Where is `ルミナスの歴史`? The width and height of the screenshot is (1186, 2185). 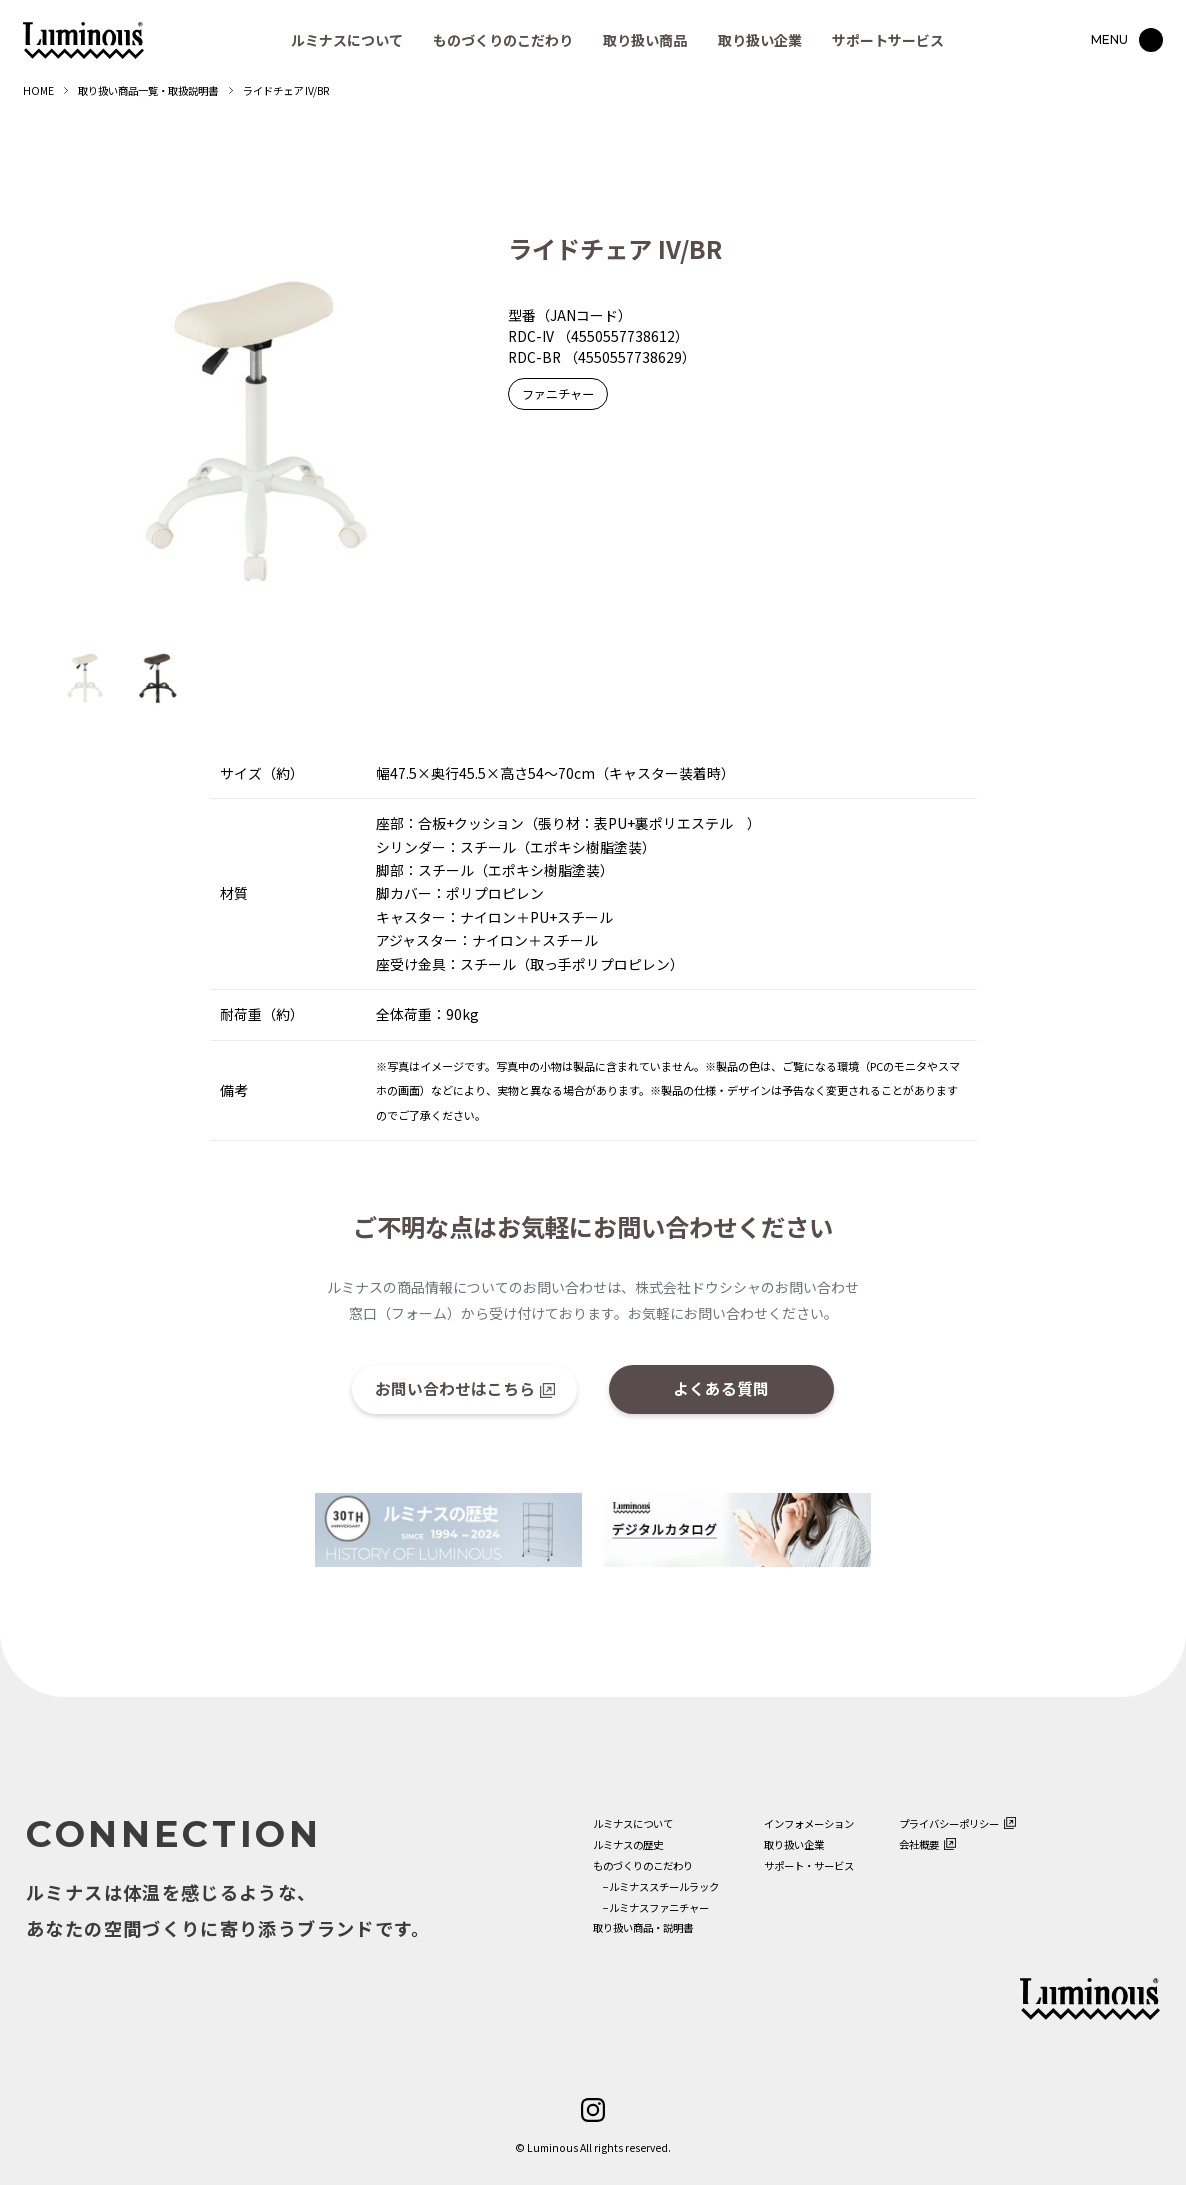
ルミナスの歴史 is located at coordinates (628, 1844).